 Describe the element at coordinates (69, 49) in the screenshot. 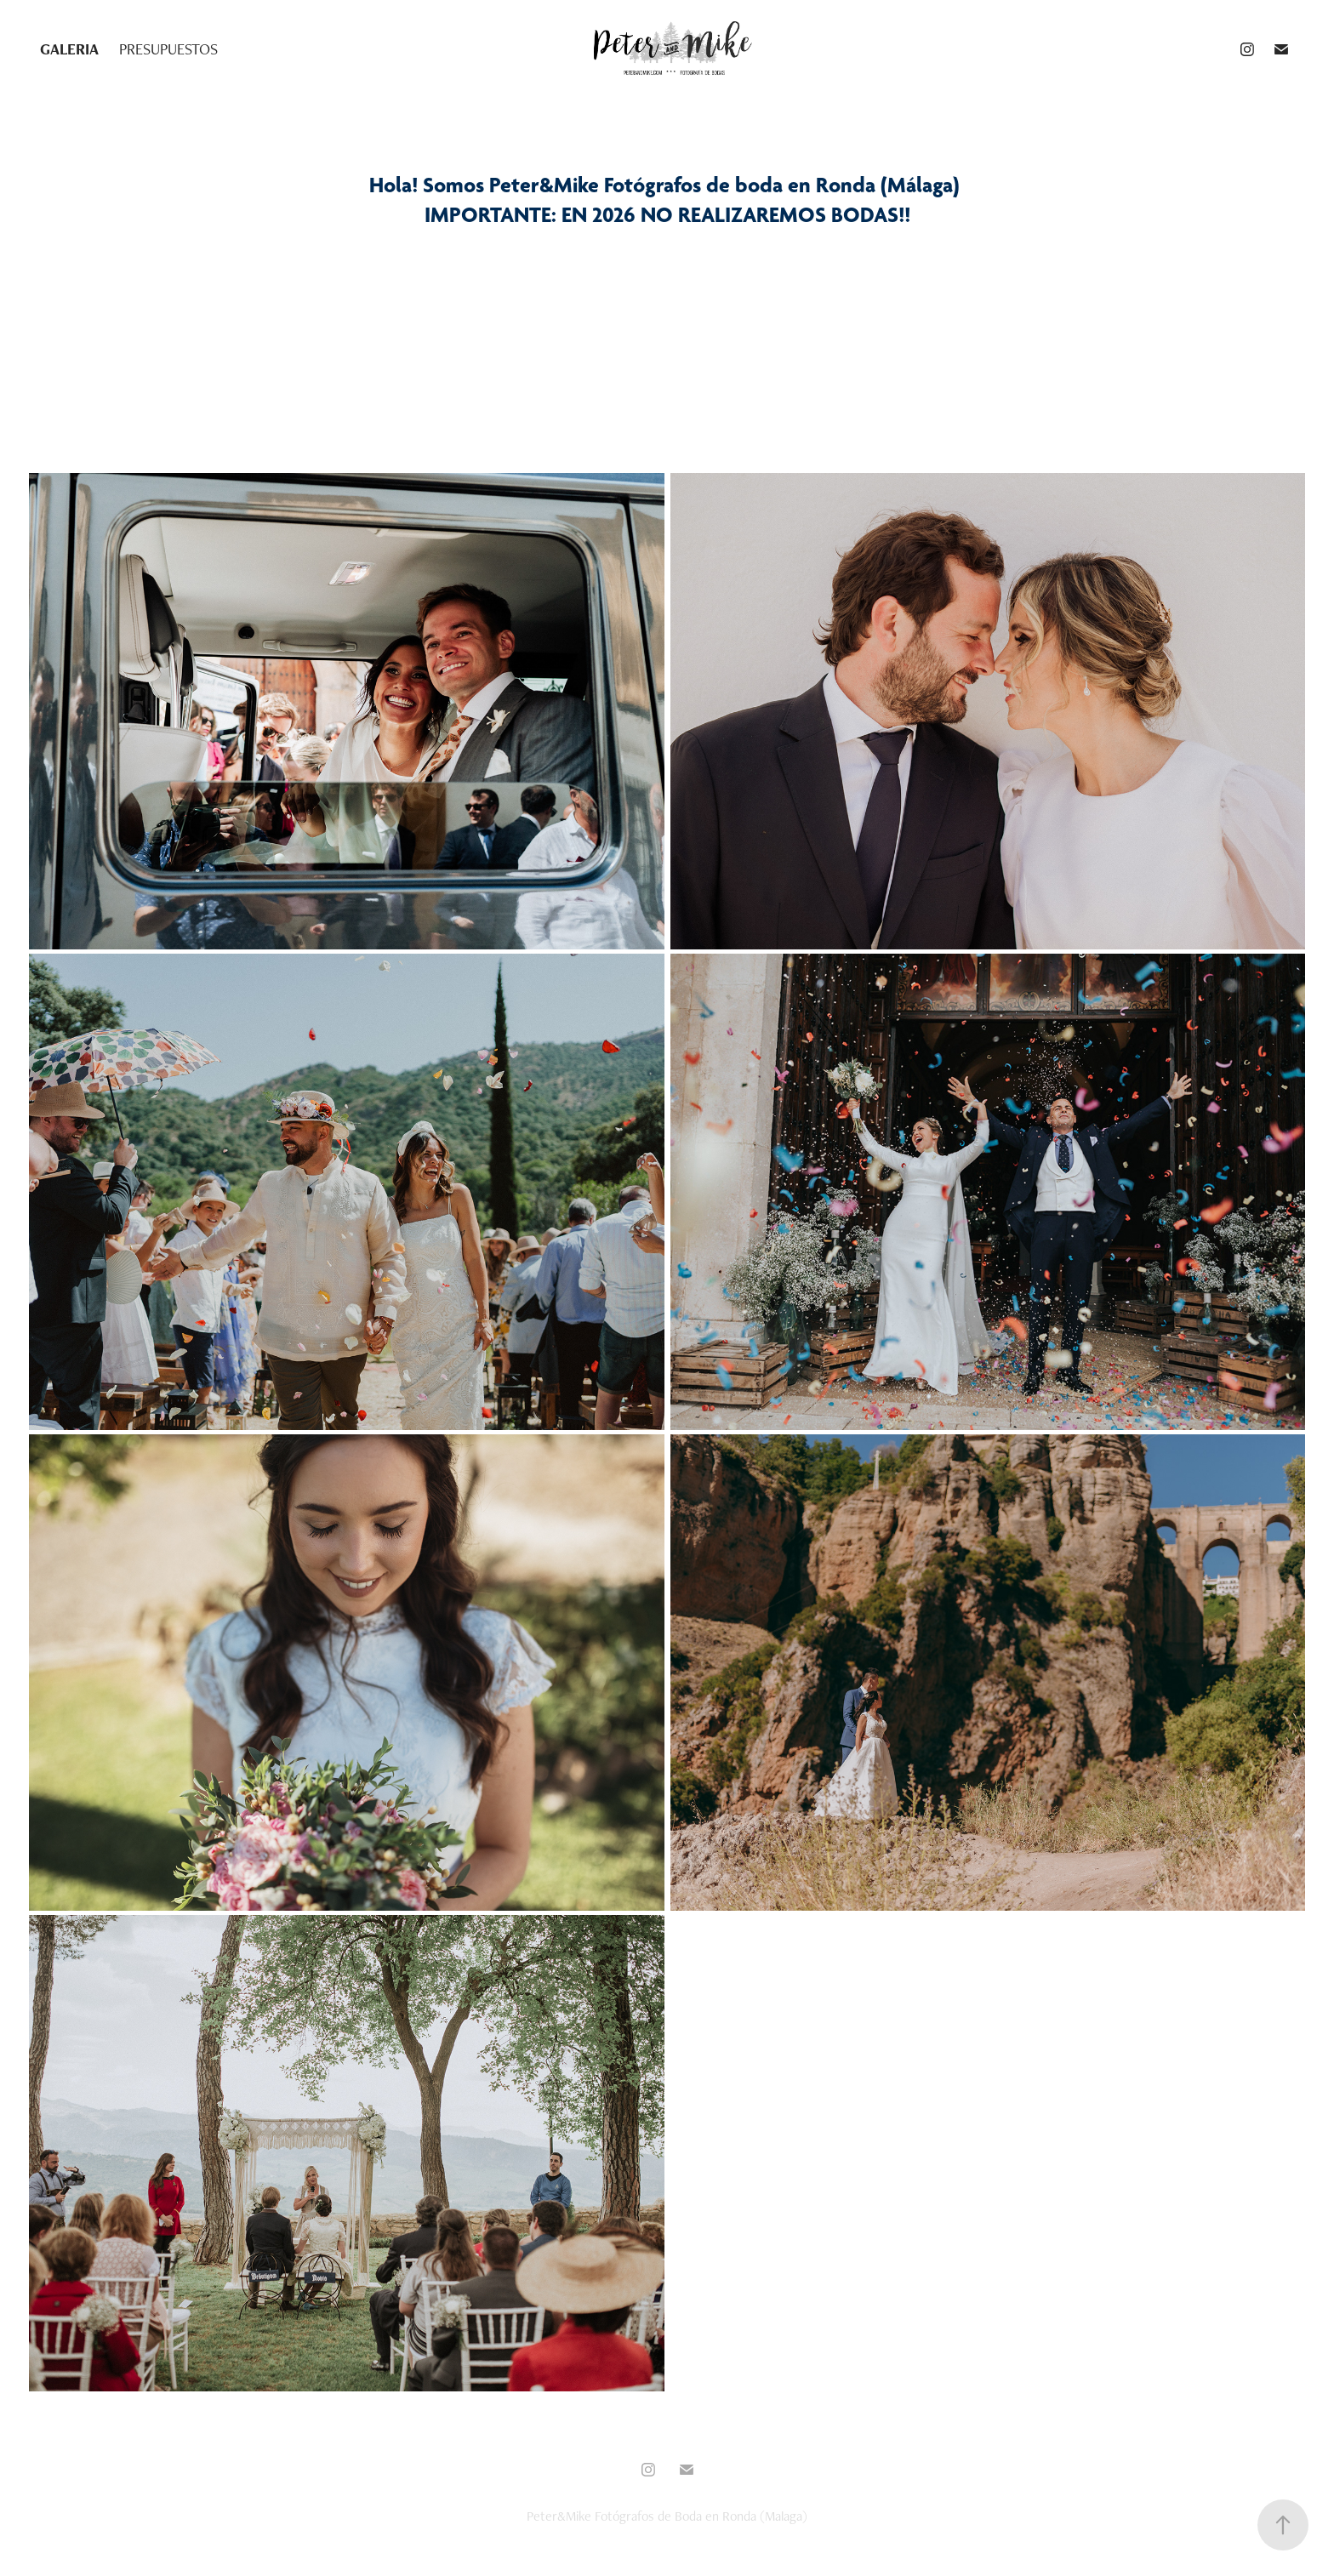

I see `GALERIA` at that location.